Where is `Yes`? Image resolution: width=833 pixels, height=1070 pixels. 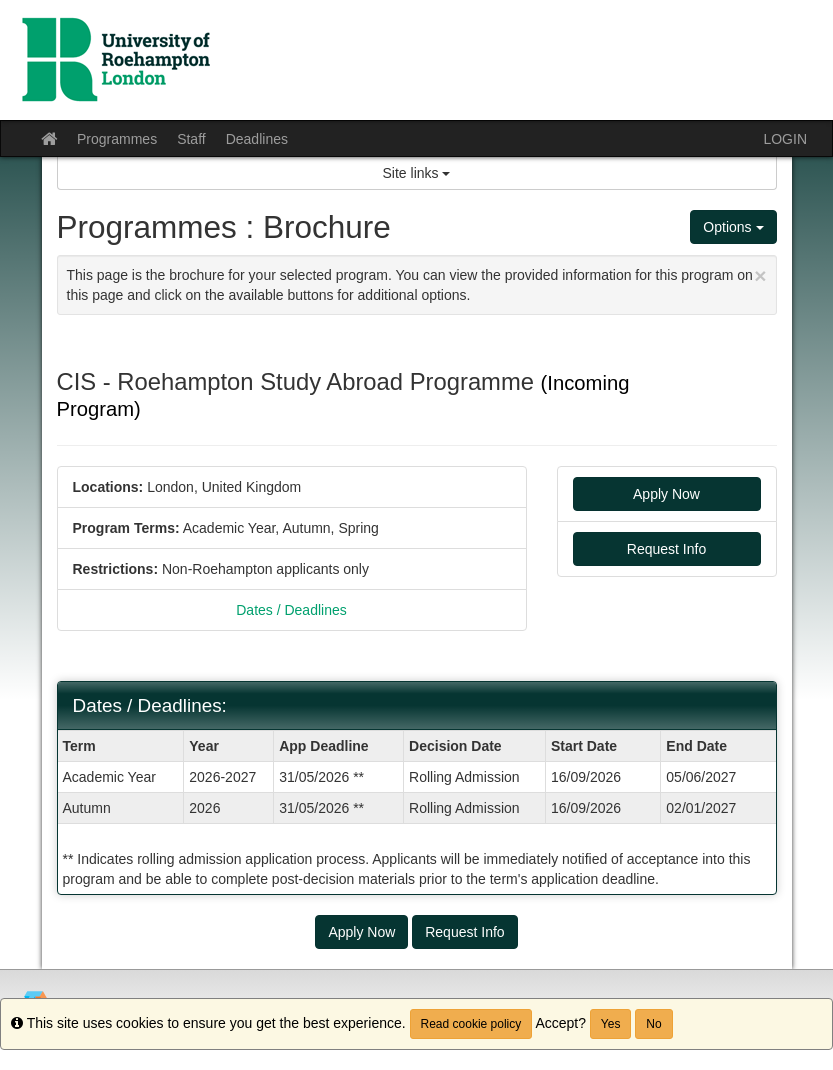
Yes is located at coordinates (611, 1024).